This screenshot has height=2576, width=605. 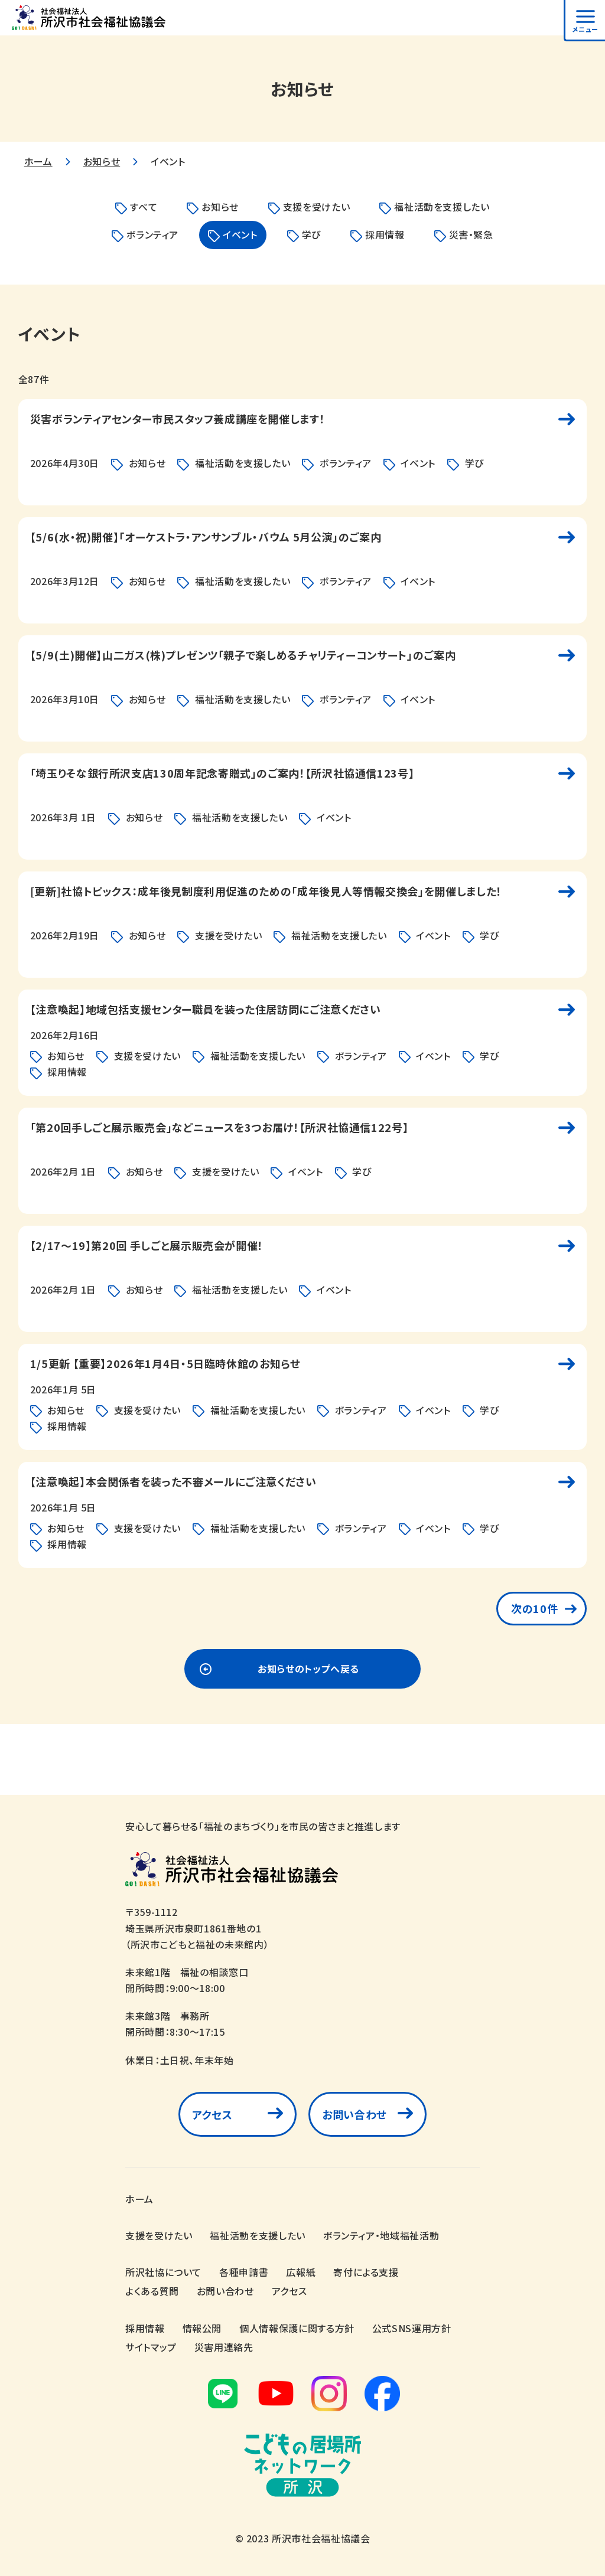 I want to click on お問い合わせ, so click(x=354, y=2114).